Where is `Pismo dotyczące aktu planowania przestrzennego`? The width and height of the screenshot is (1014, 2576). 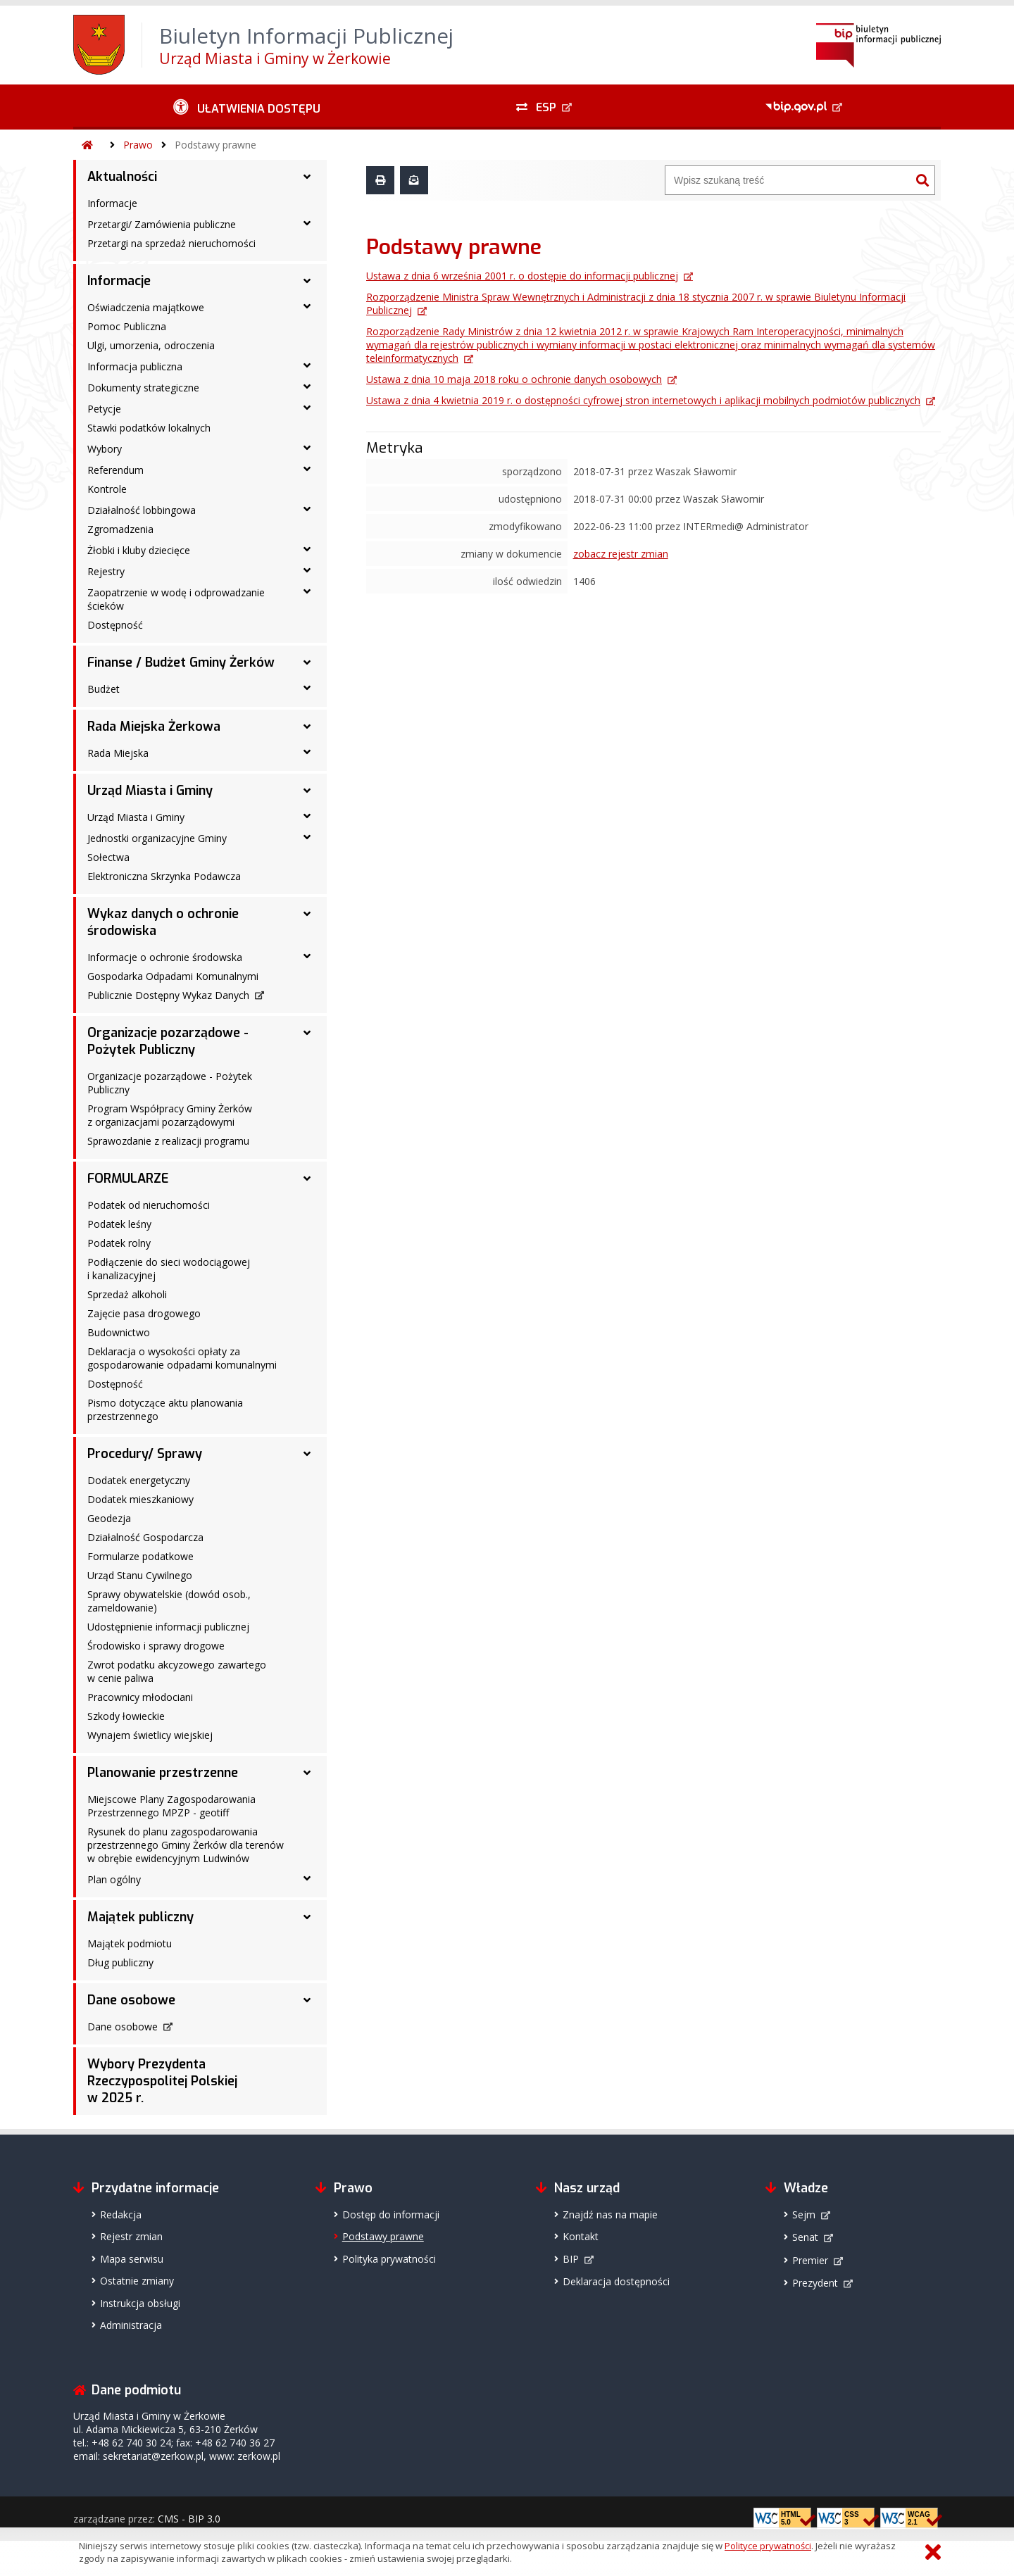 Pismo dotyczące aktu planowania przestrzennego is located at coordinates (165, 1409).